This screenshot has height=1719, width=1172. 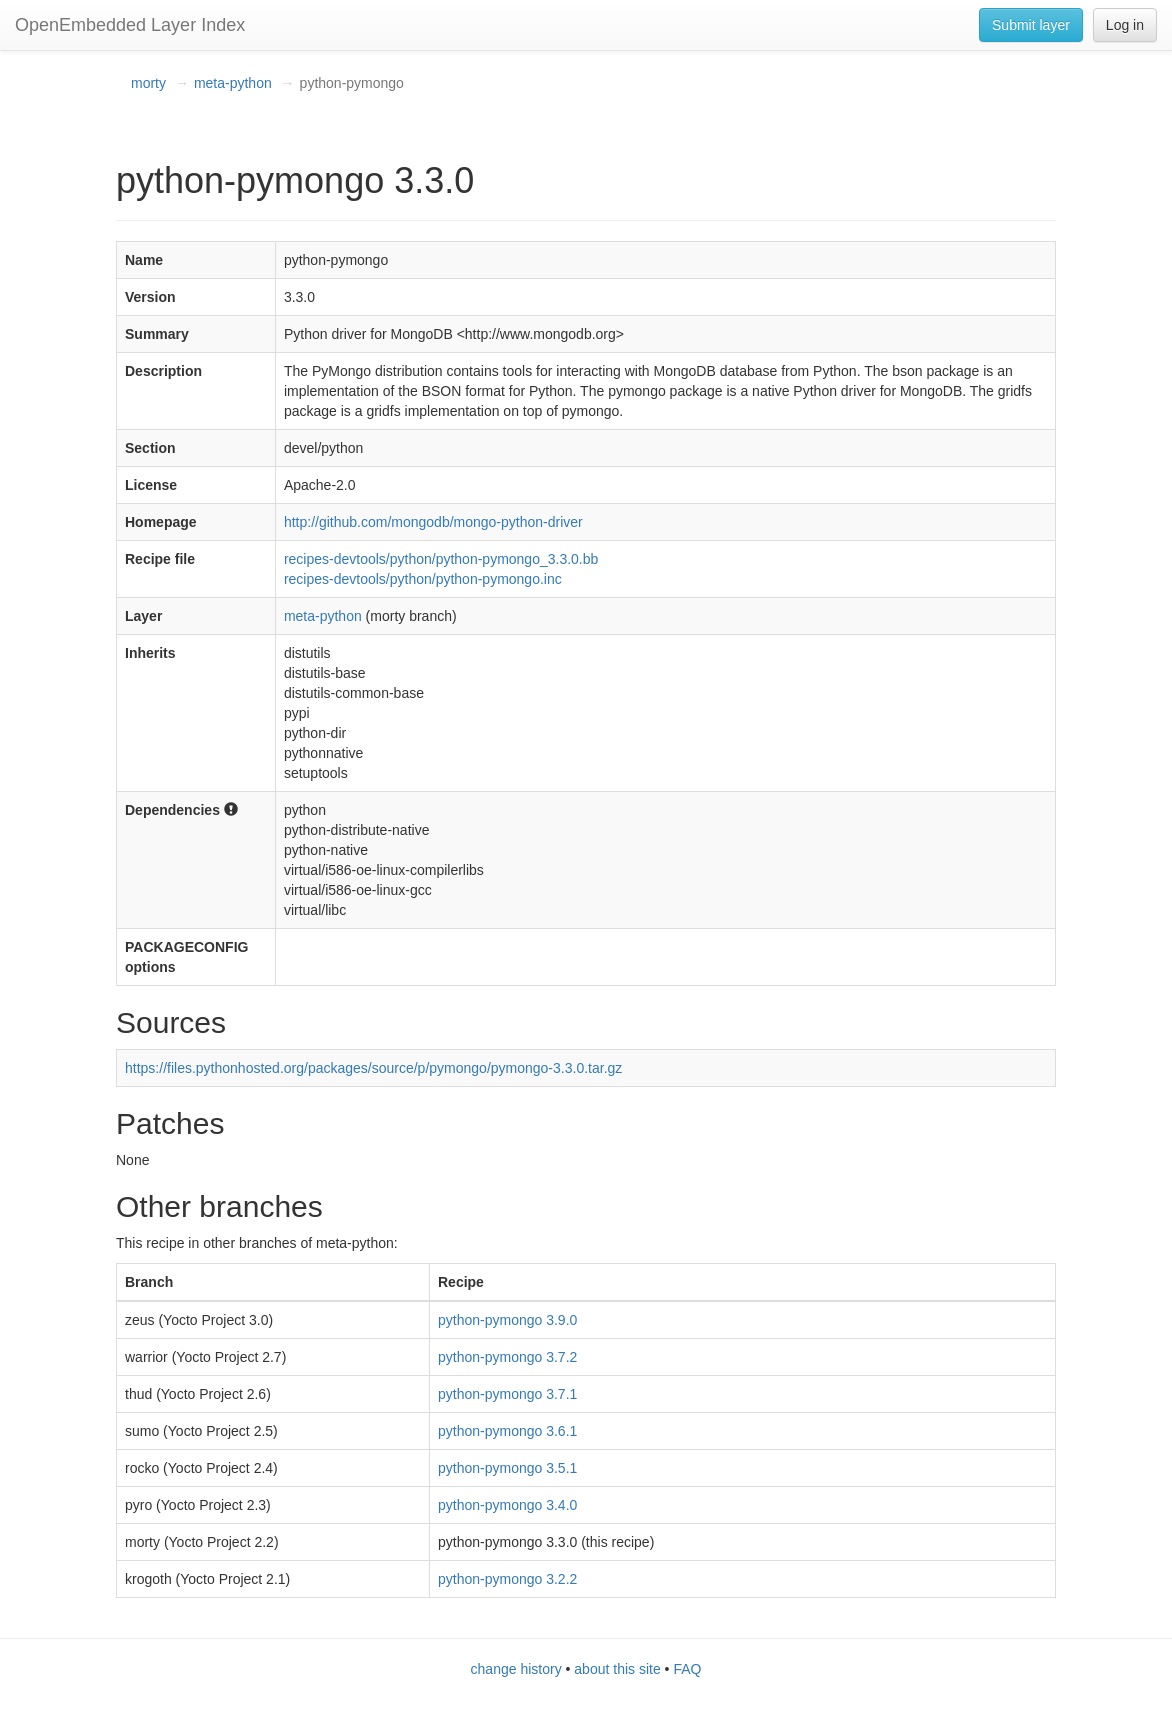 What do you see at coordinates (507, 1505) in the screenshot?
I see `python-pymongo 3.4.0` at bounding box center [507, 1505].